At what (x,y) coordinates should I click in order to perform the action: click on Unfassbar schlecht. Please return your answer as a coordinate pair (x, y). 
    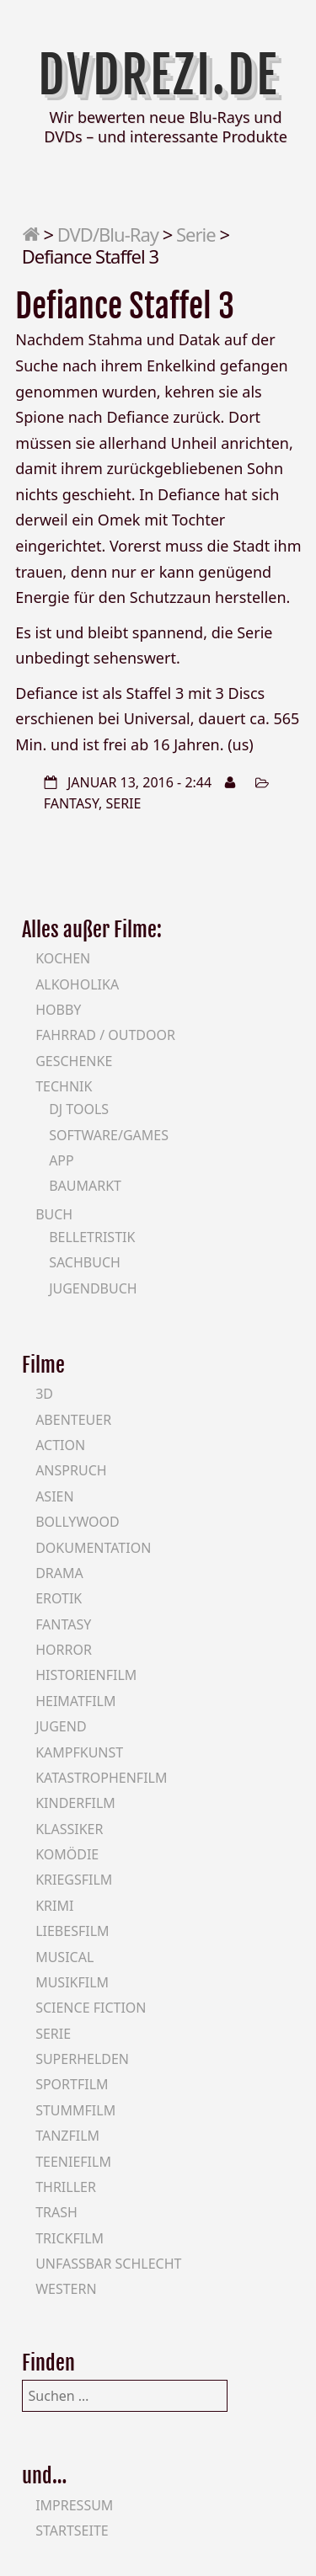
    Looking at the image, I should click on (108, 2263).